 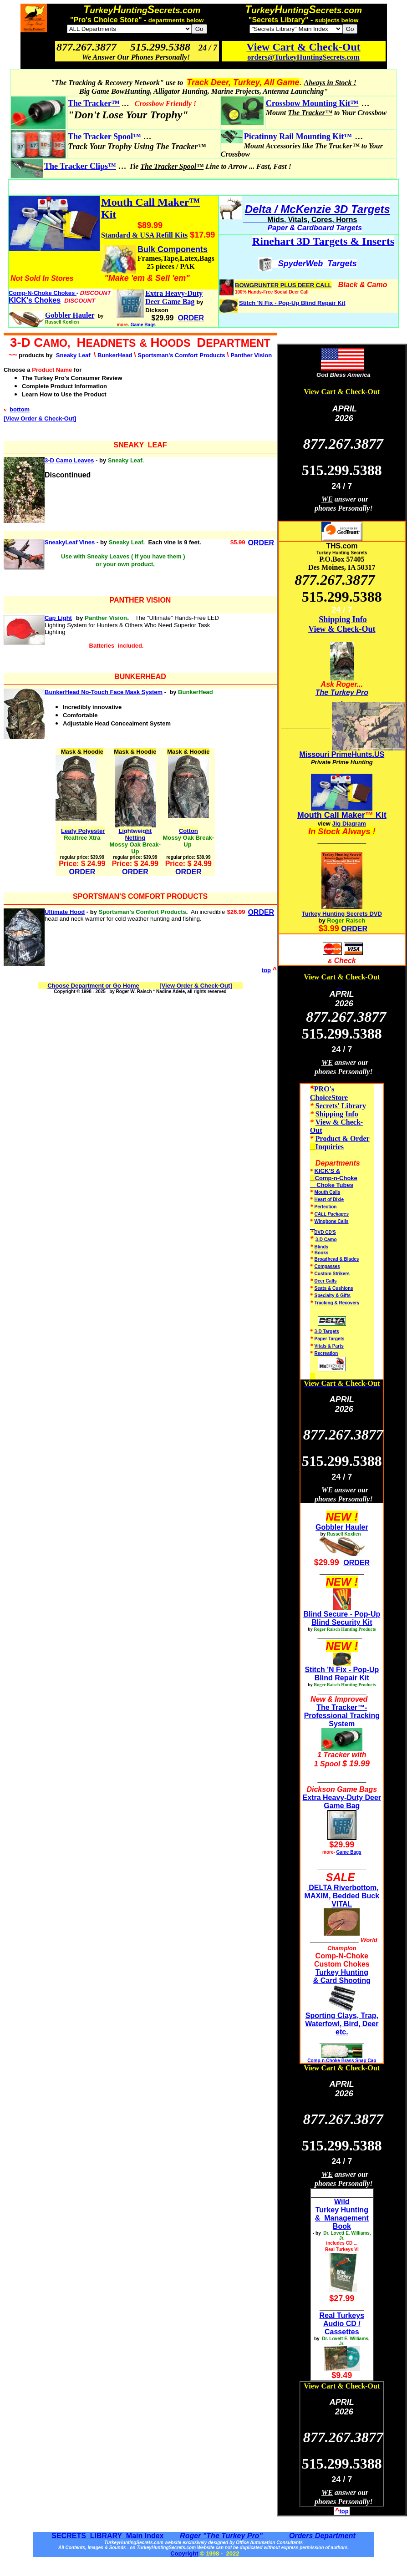 What do you see at coordinates (333, 1295) in the screenshot?
I see `Specialty & Gifts` at bounding box center [333, 1295].